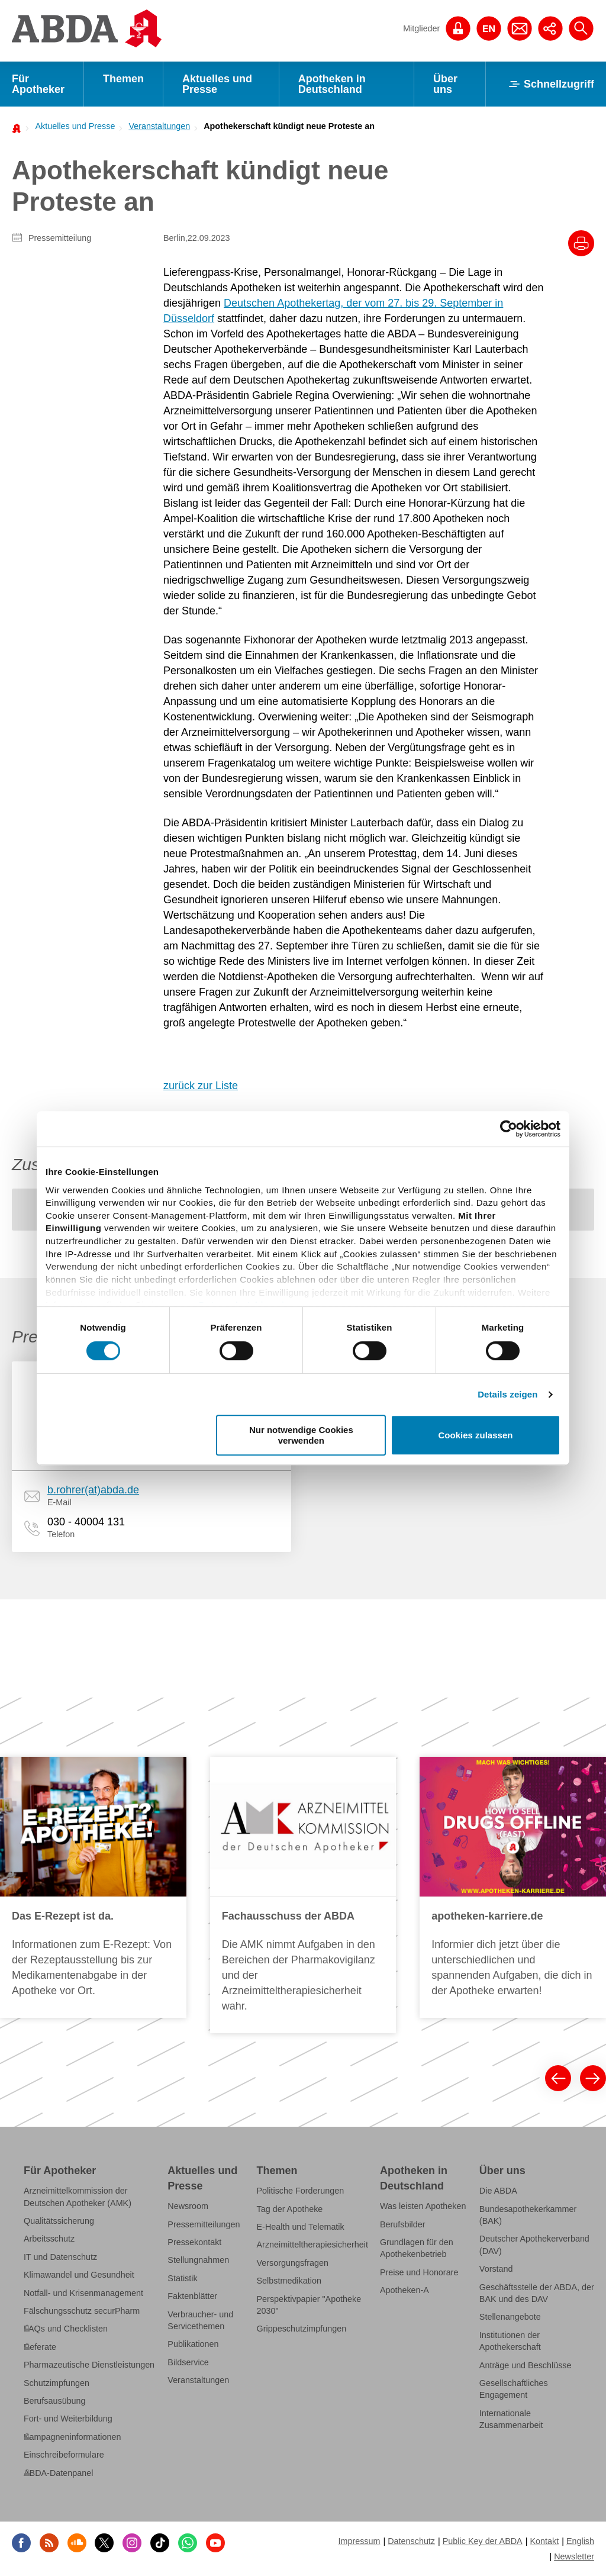 This screenshot has height=2576, width=606. What do you see at coordinates (194, 2242) in the screenshot?
I see `Pressekontakt` at bounding box center [194, 2242].